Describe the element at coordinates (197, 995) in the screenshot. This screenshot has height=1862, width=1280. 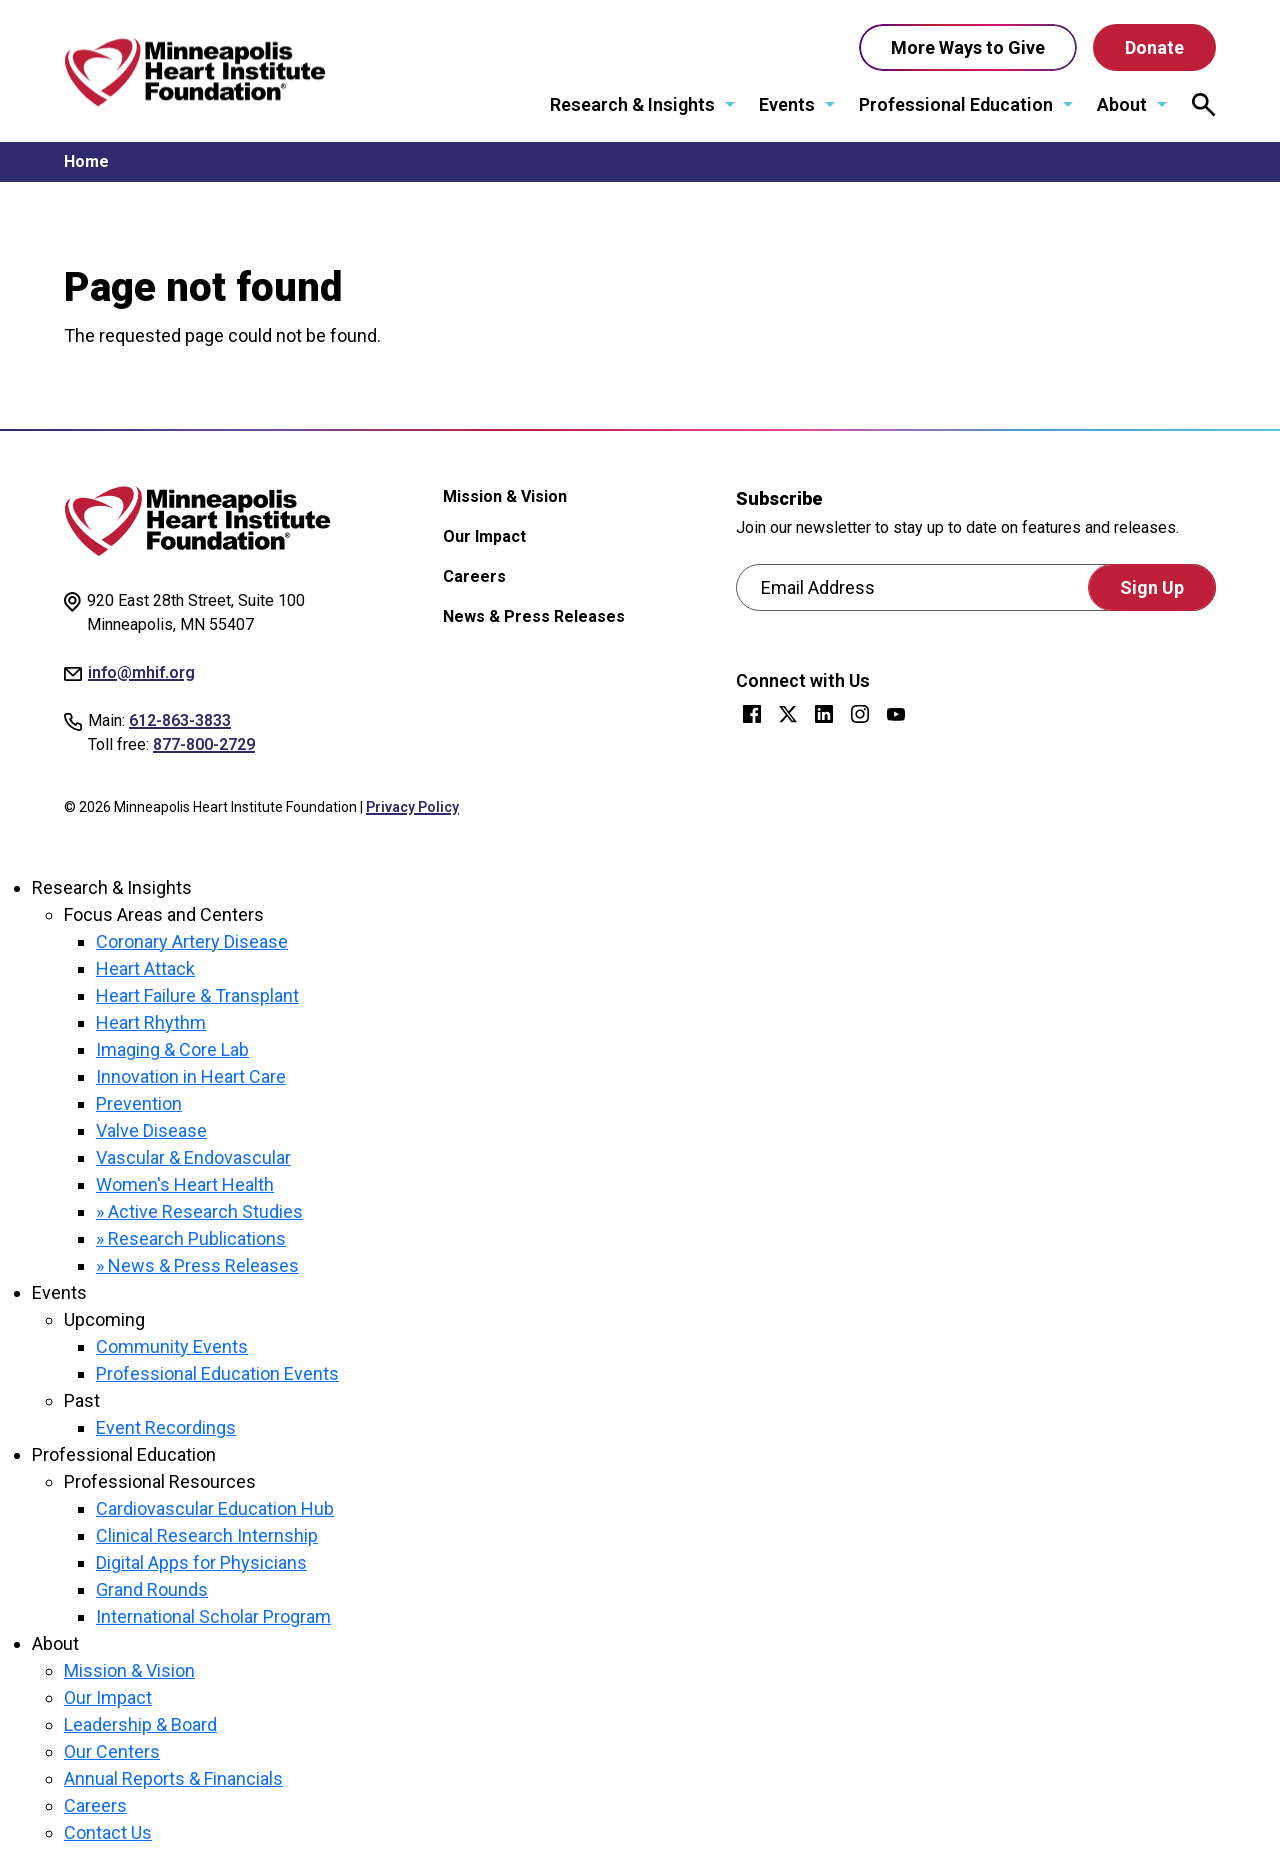
I see `Heart Failure & Transplant` at that location.